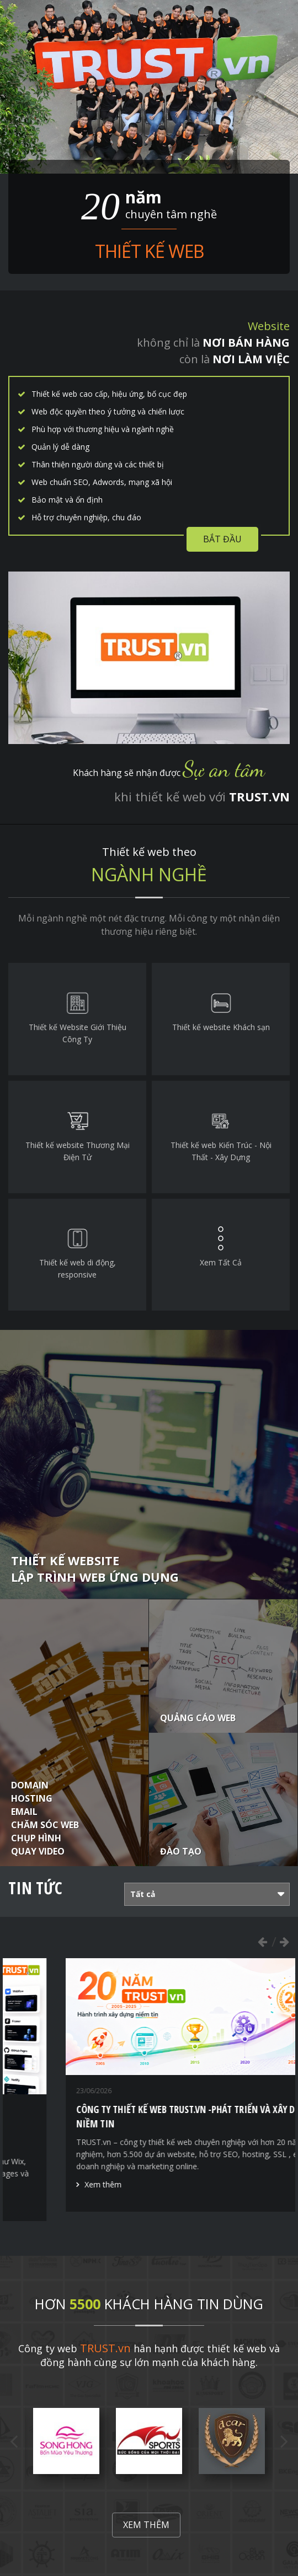 The width and height of the screenshot is (298, 2576). What do you see at coordinates (149, 251) in the screenshot?
I see `Thiết kế web` at bounding box center [149, 251].